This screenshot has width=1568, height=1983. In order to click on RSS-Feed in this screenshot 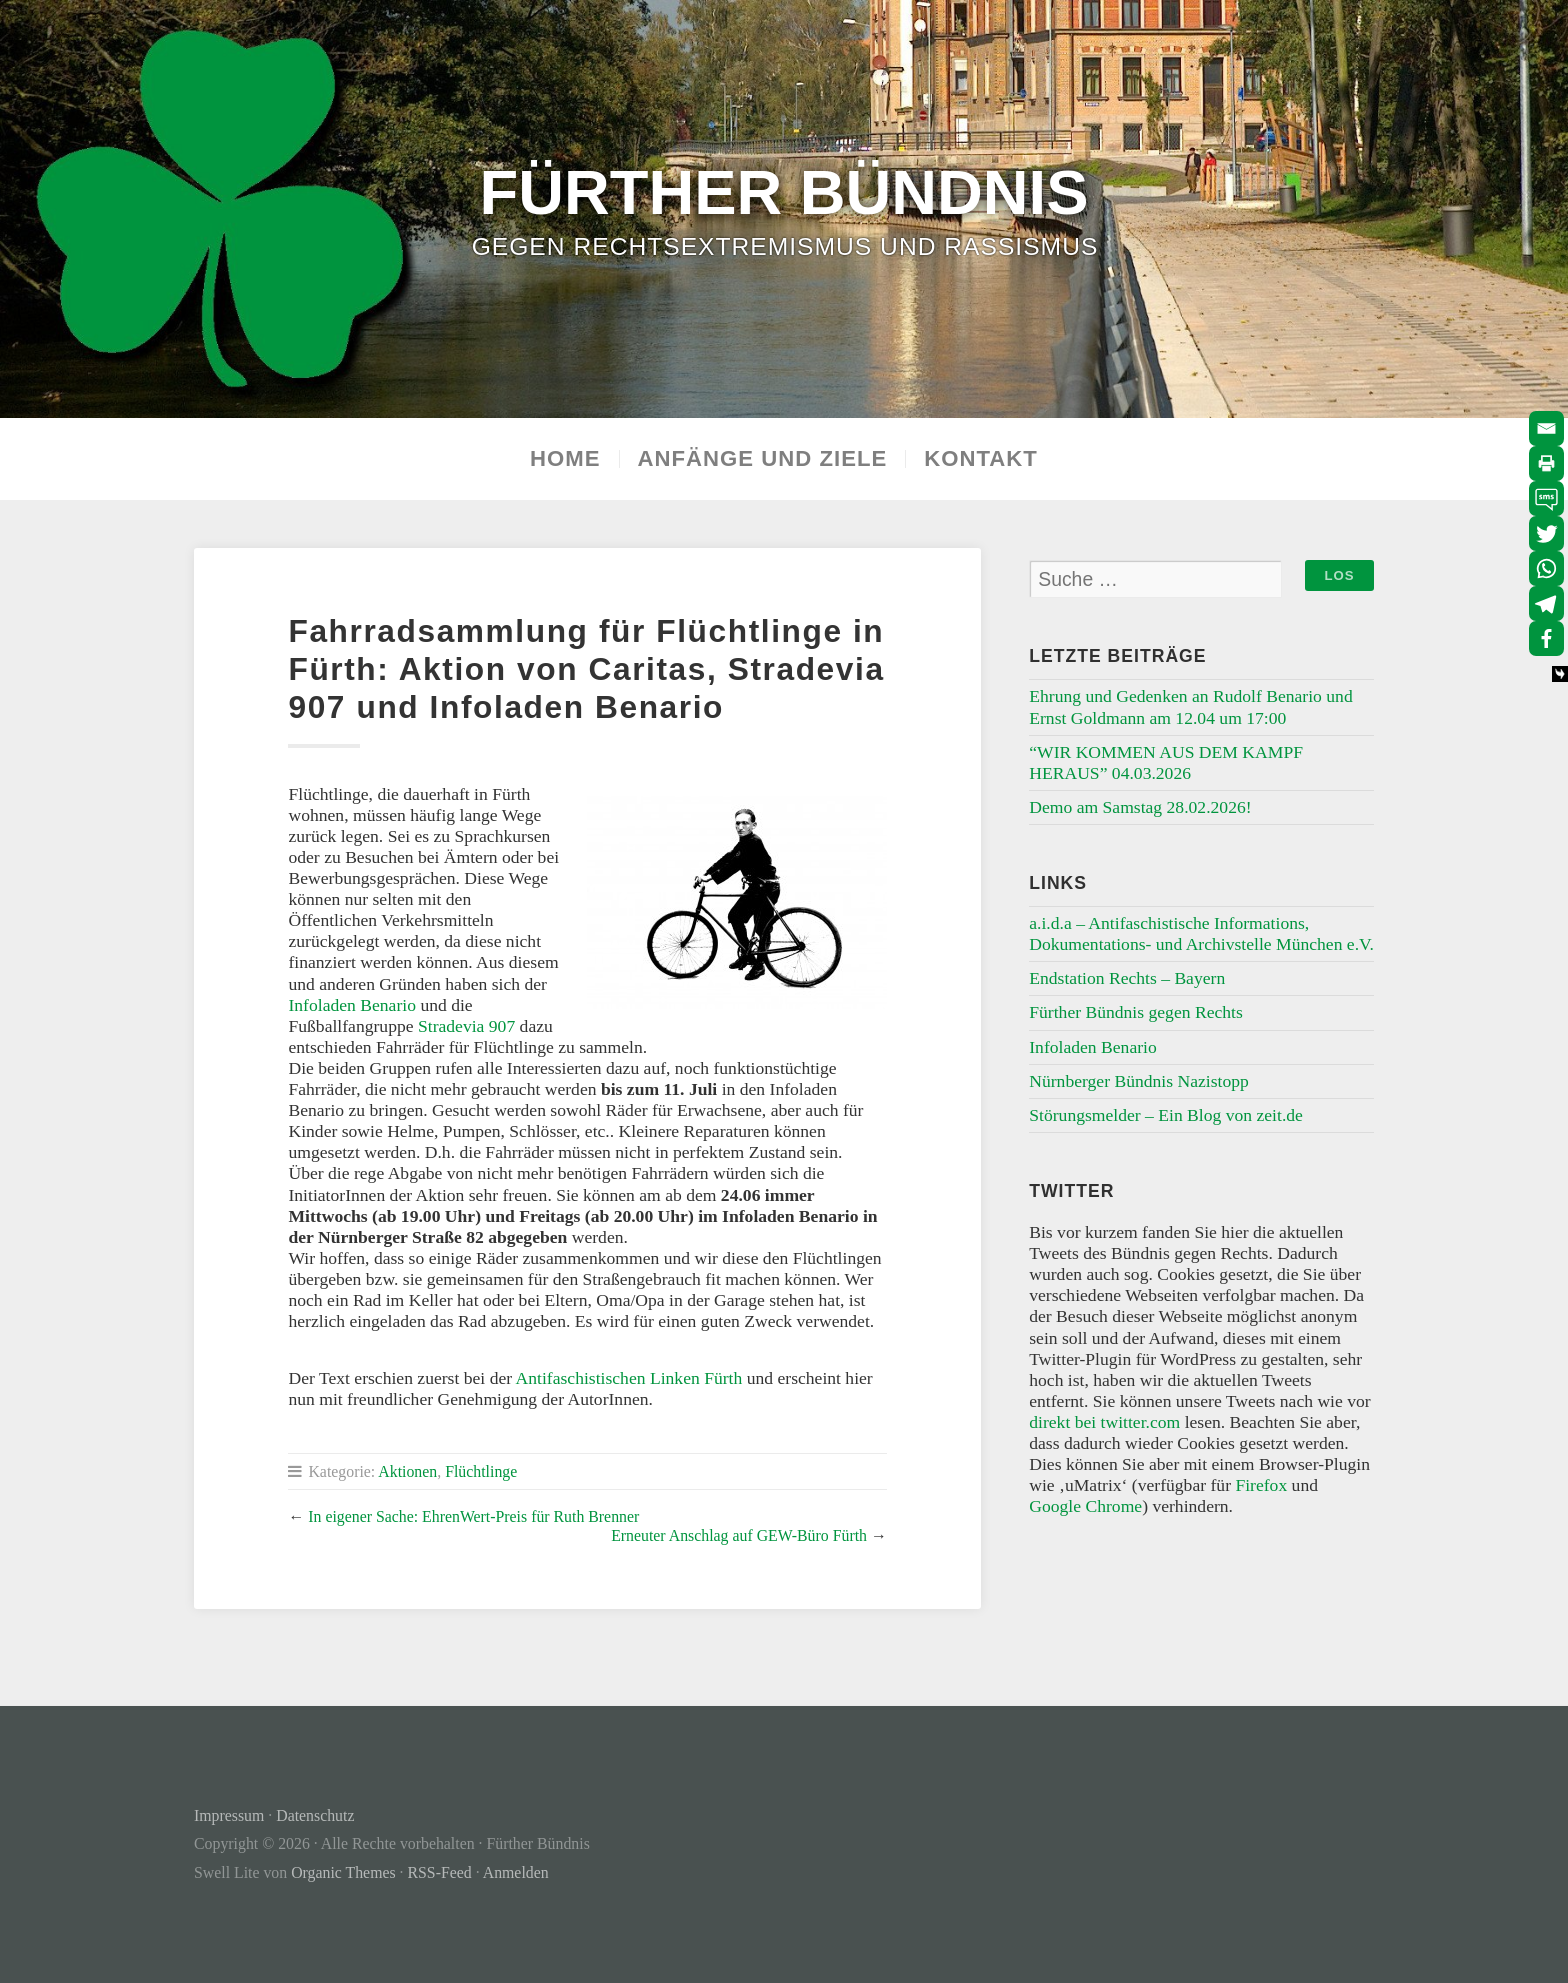, I will do `click(440, 1872)`.